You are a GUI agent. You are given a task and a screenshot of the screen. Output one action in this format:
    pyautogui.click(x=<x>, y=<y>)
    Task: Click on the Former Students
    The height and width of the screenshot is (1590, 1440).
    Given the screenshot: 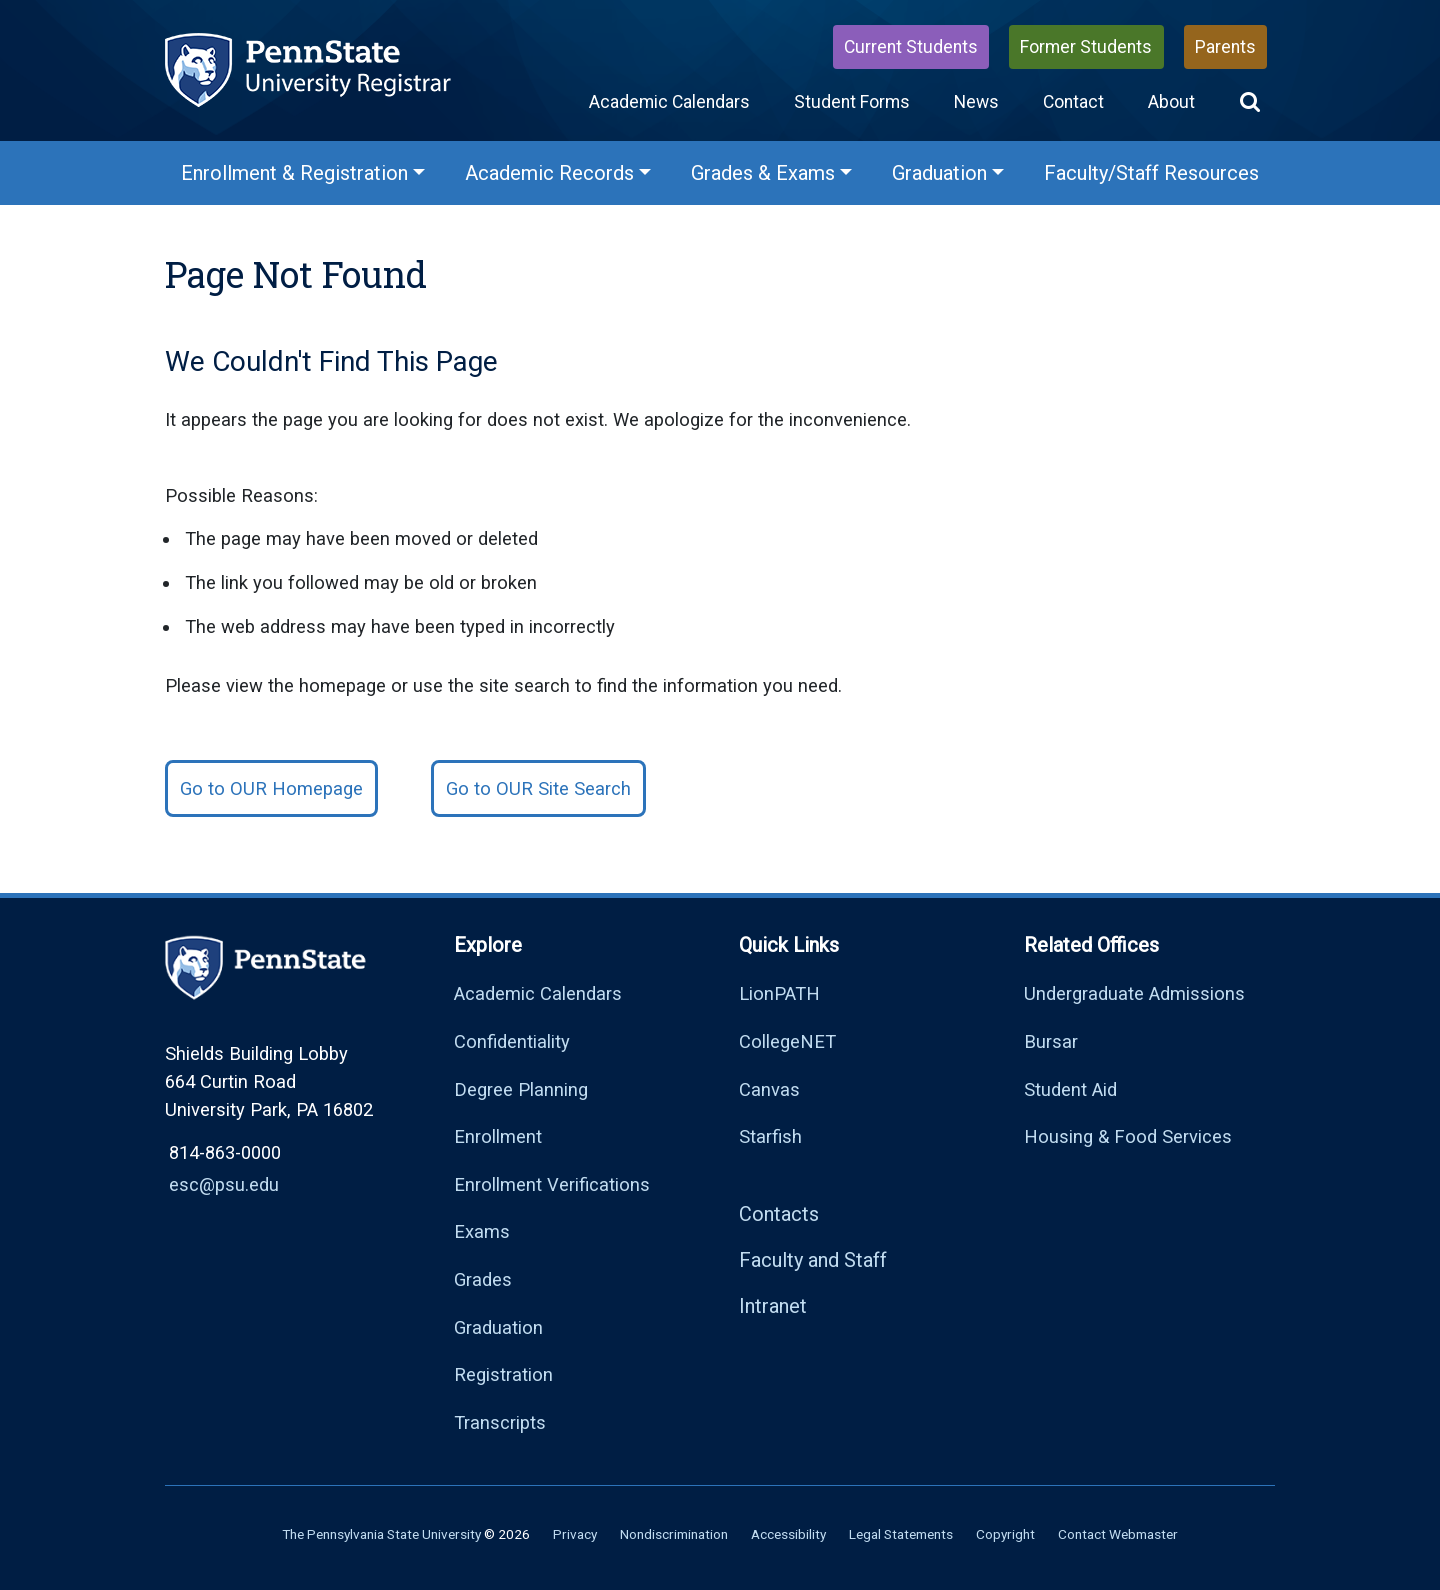 What is the action you would take?
    pyautogui.click(x=1086, y=47)
    